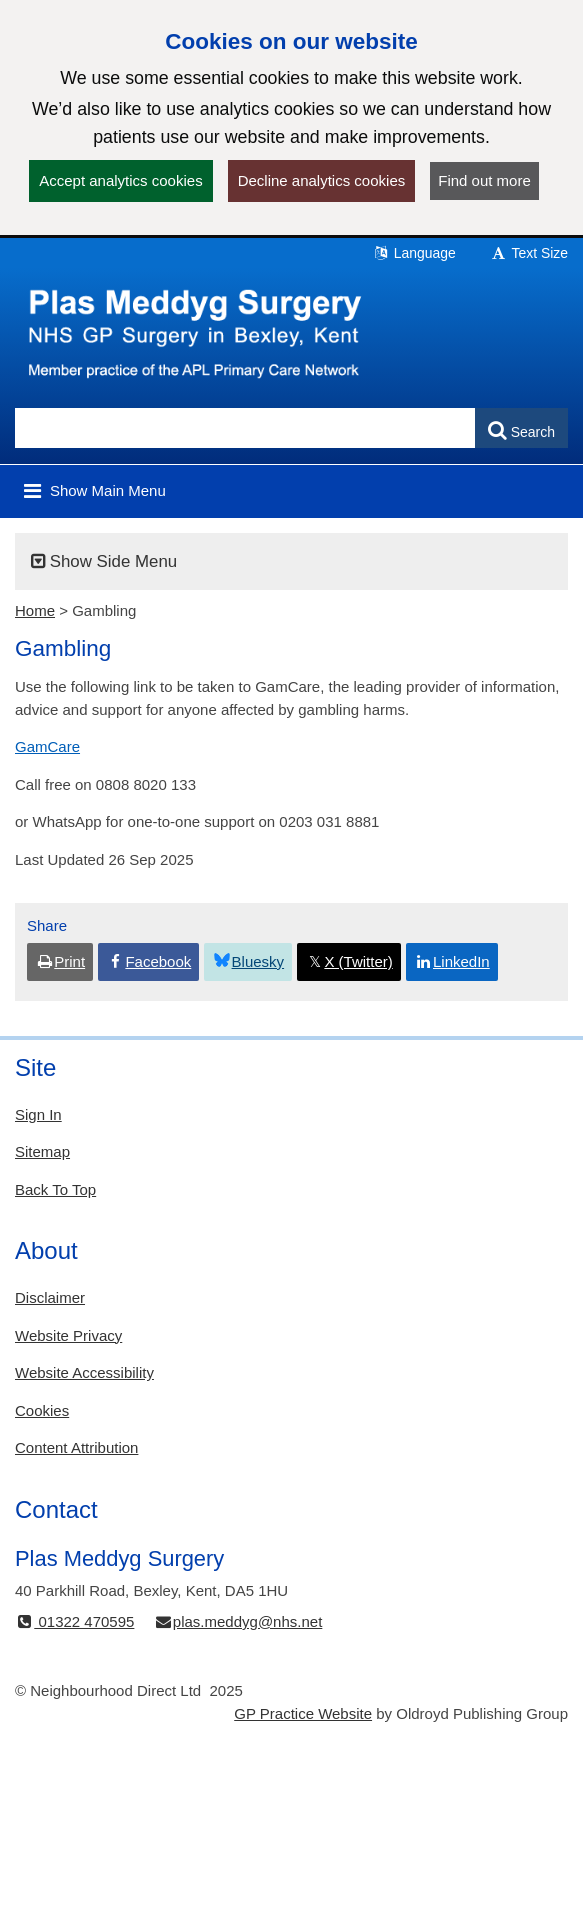 The width and height of the screenshot is (583, 1920). Describe the element at coordinates (529, 253) in the screenshot. I see `Text Size [button]` at that location.